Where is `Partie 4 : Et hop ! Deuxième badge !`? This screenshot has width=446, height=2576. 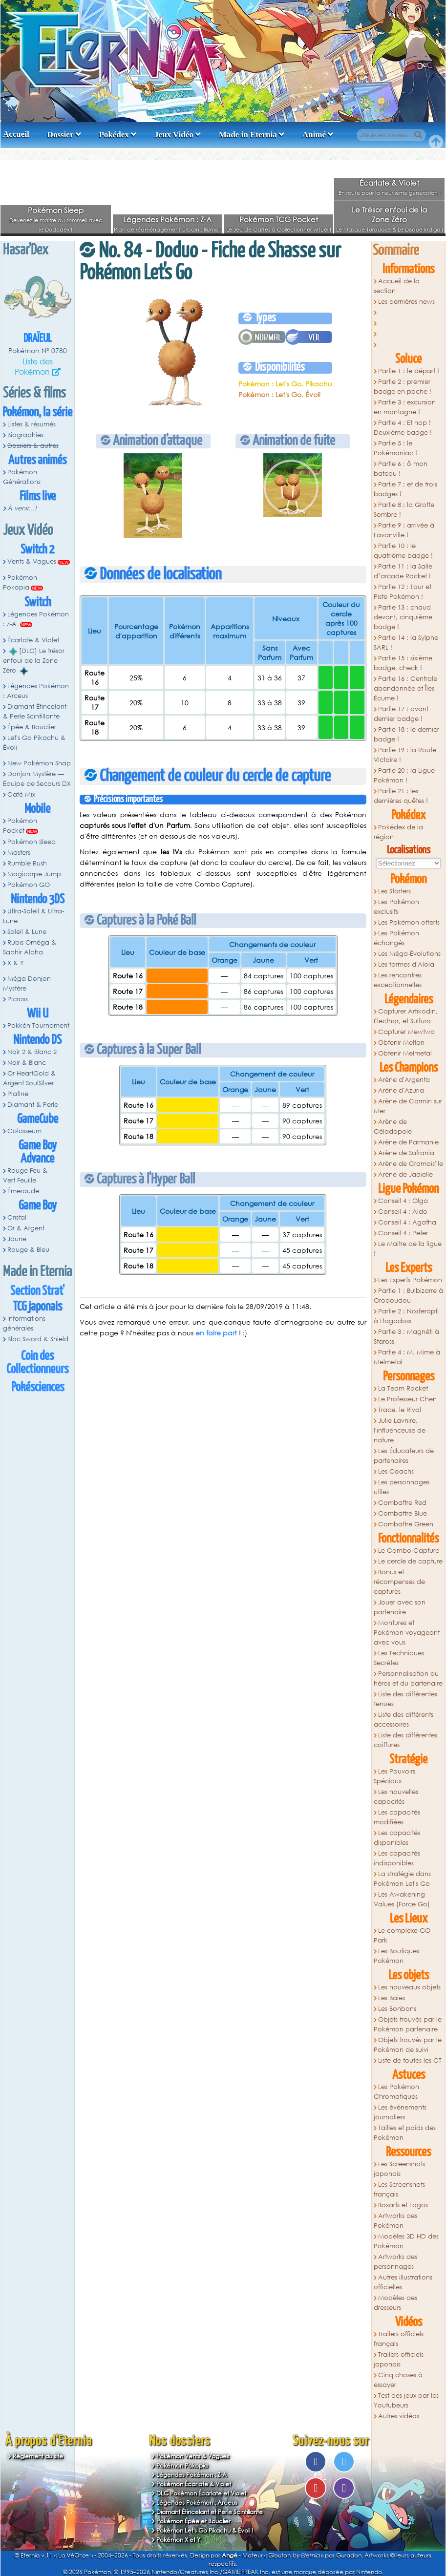
Partie 4 : Et hop ! Deuxième badge ! is located at coordinates (403, 428).